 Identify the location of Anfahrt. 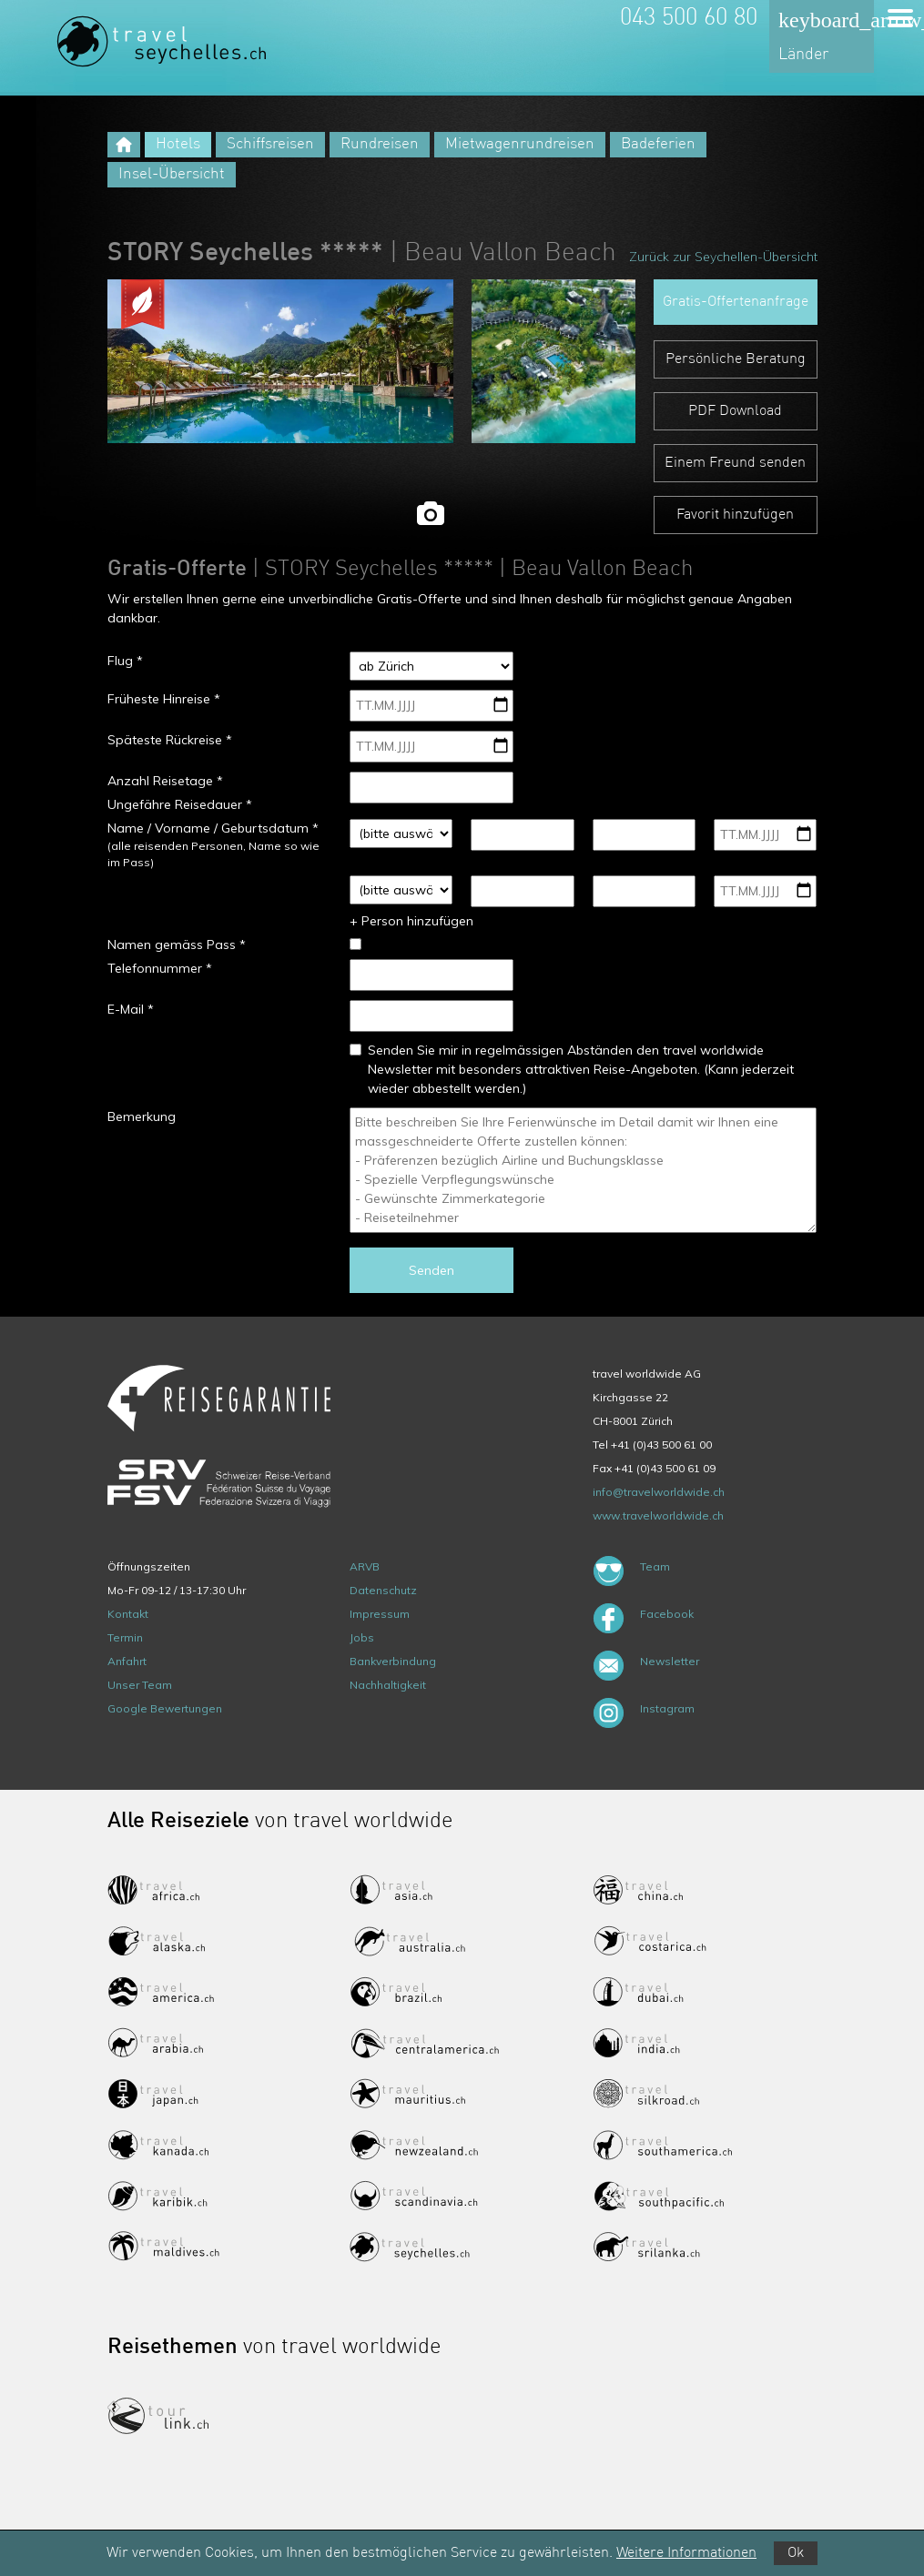
(127, 1661).